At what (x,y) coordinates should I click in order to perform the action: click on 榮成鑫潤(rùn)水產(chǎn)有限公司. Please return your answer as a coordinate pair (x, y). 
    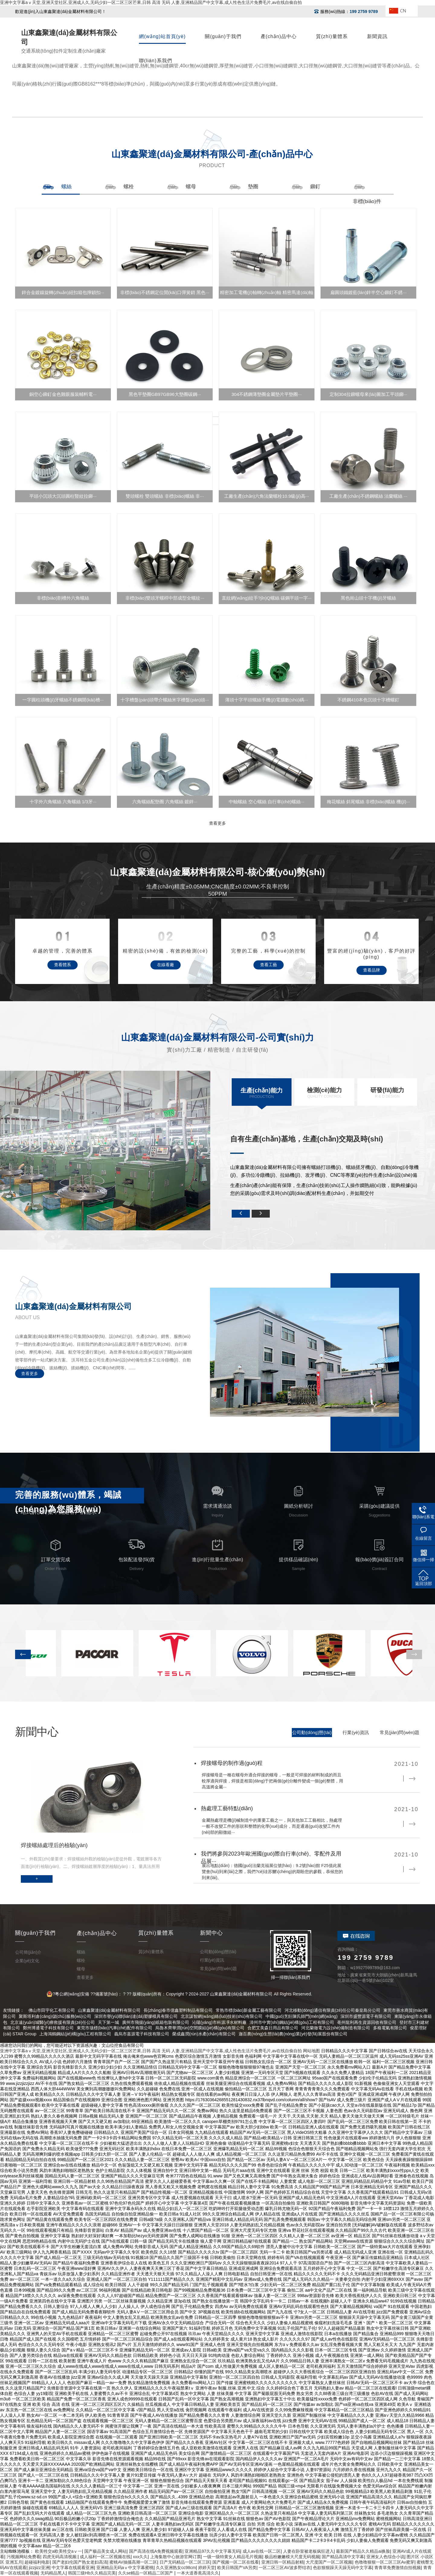
    Looking at the image, I should click on (203, 2033).